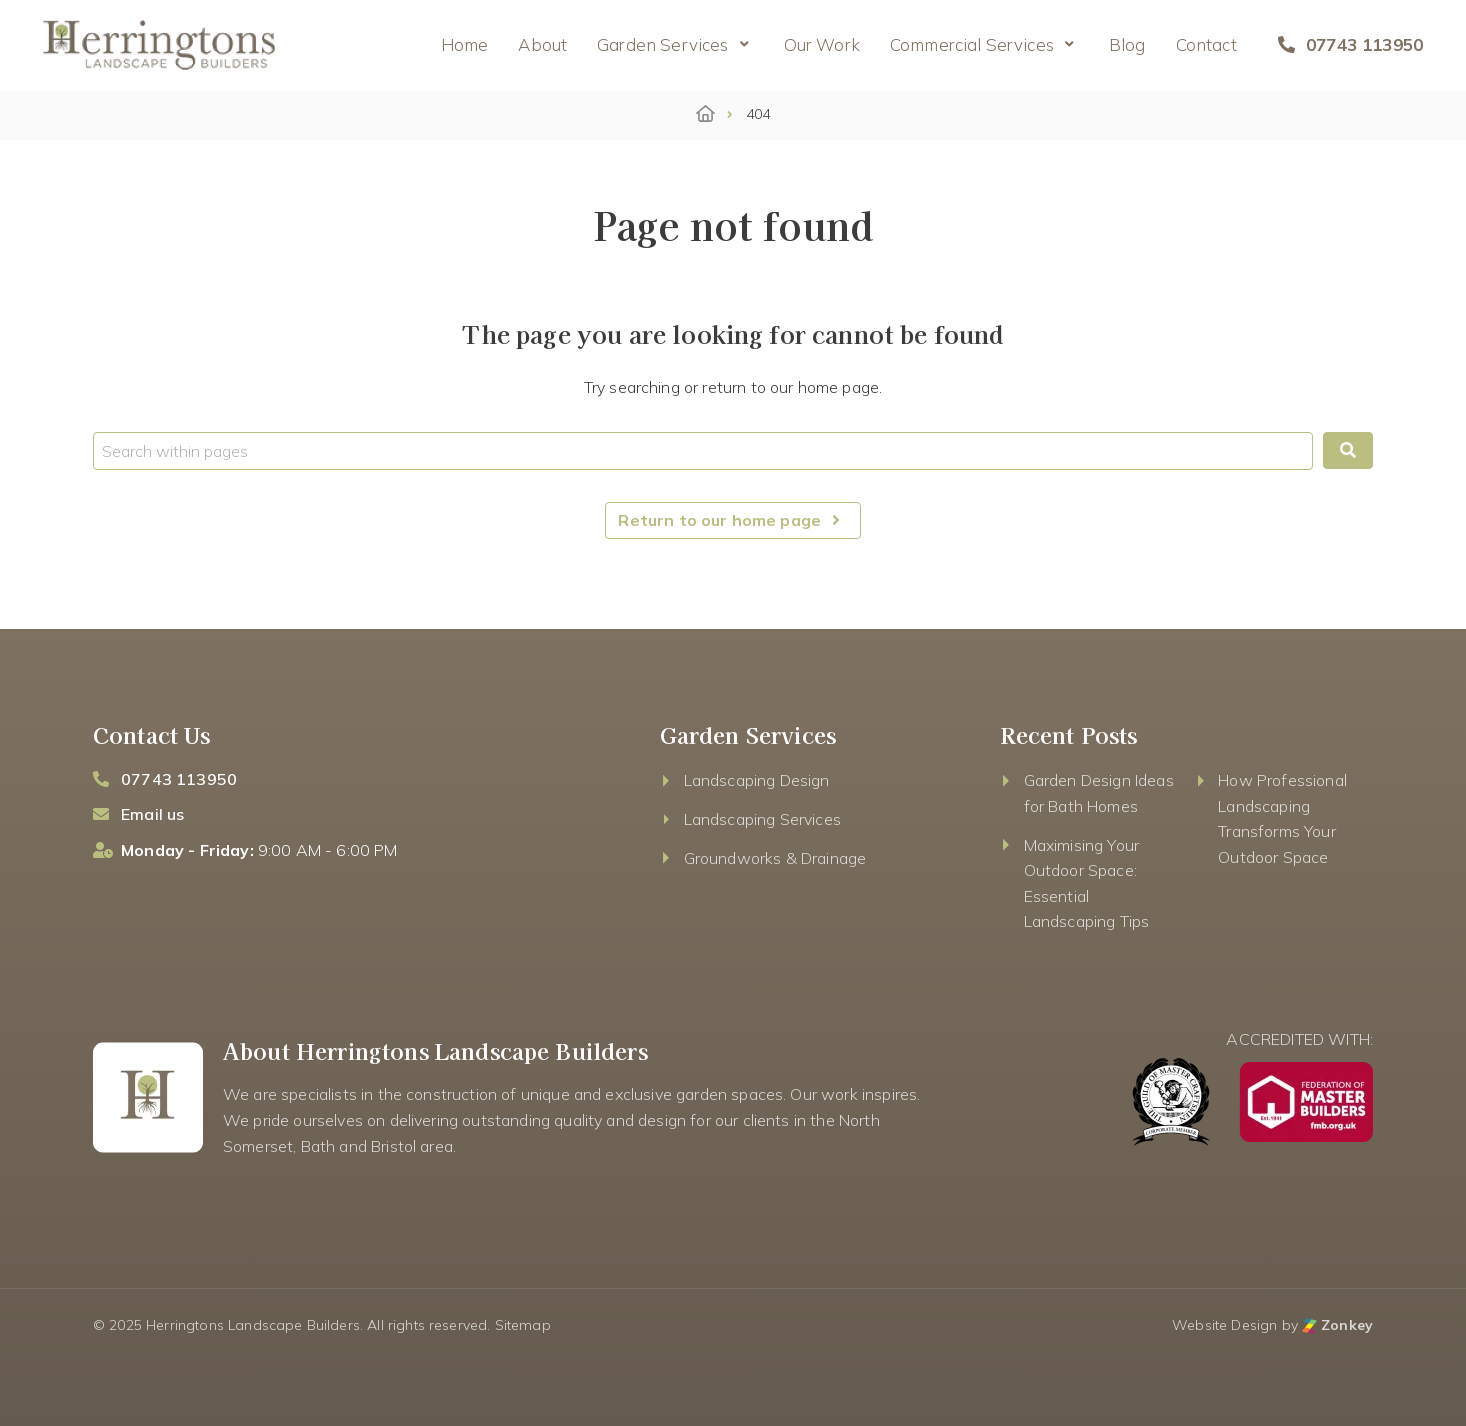 This screenshot has height=1426, width=1466. I want to click on About, so click(542, 44).